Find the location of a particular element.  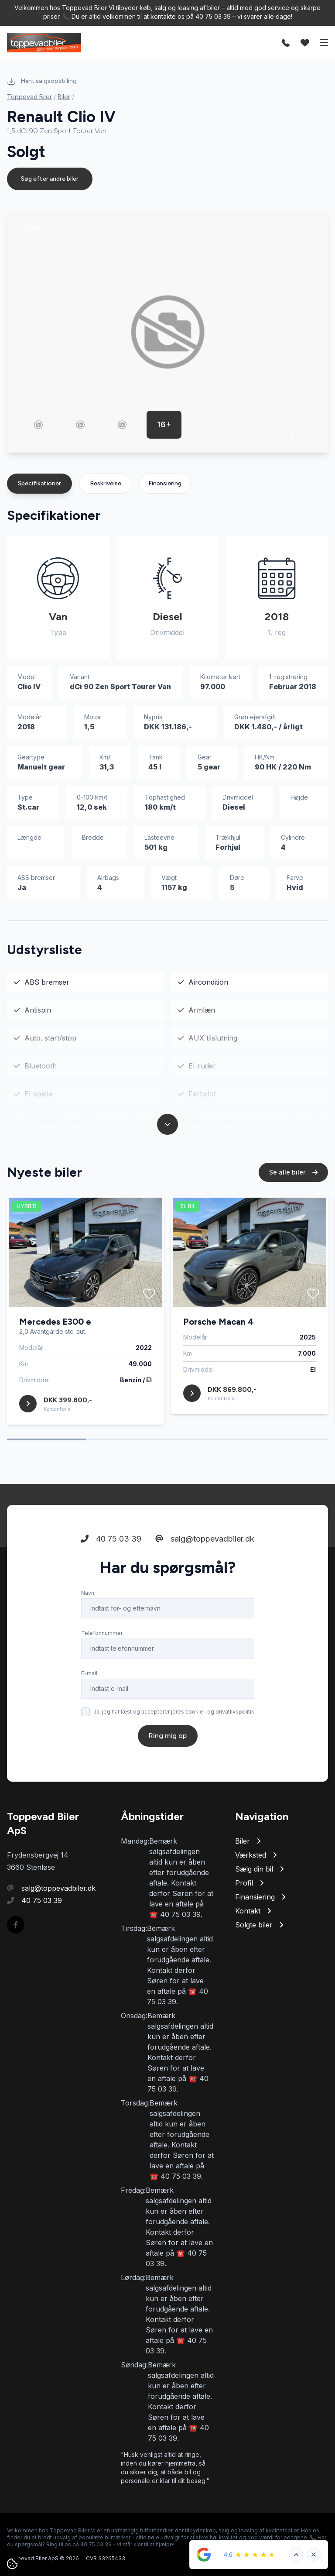

E-mail is located at coordinates (89, 1676).